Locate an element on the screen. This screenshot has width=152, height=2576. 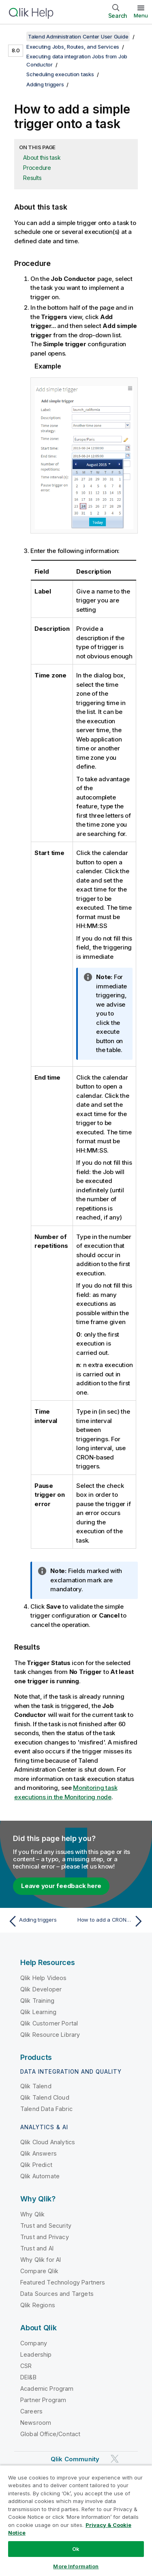
Qlik Predict is located at coordinates (36, 2164).